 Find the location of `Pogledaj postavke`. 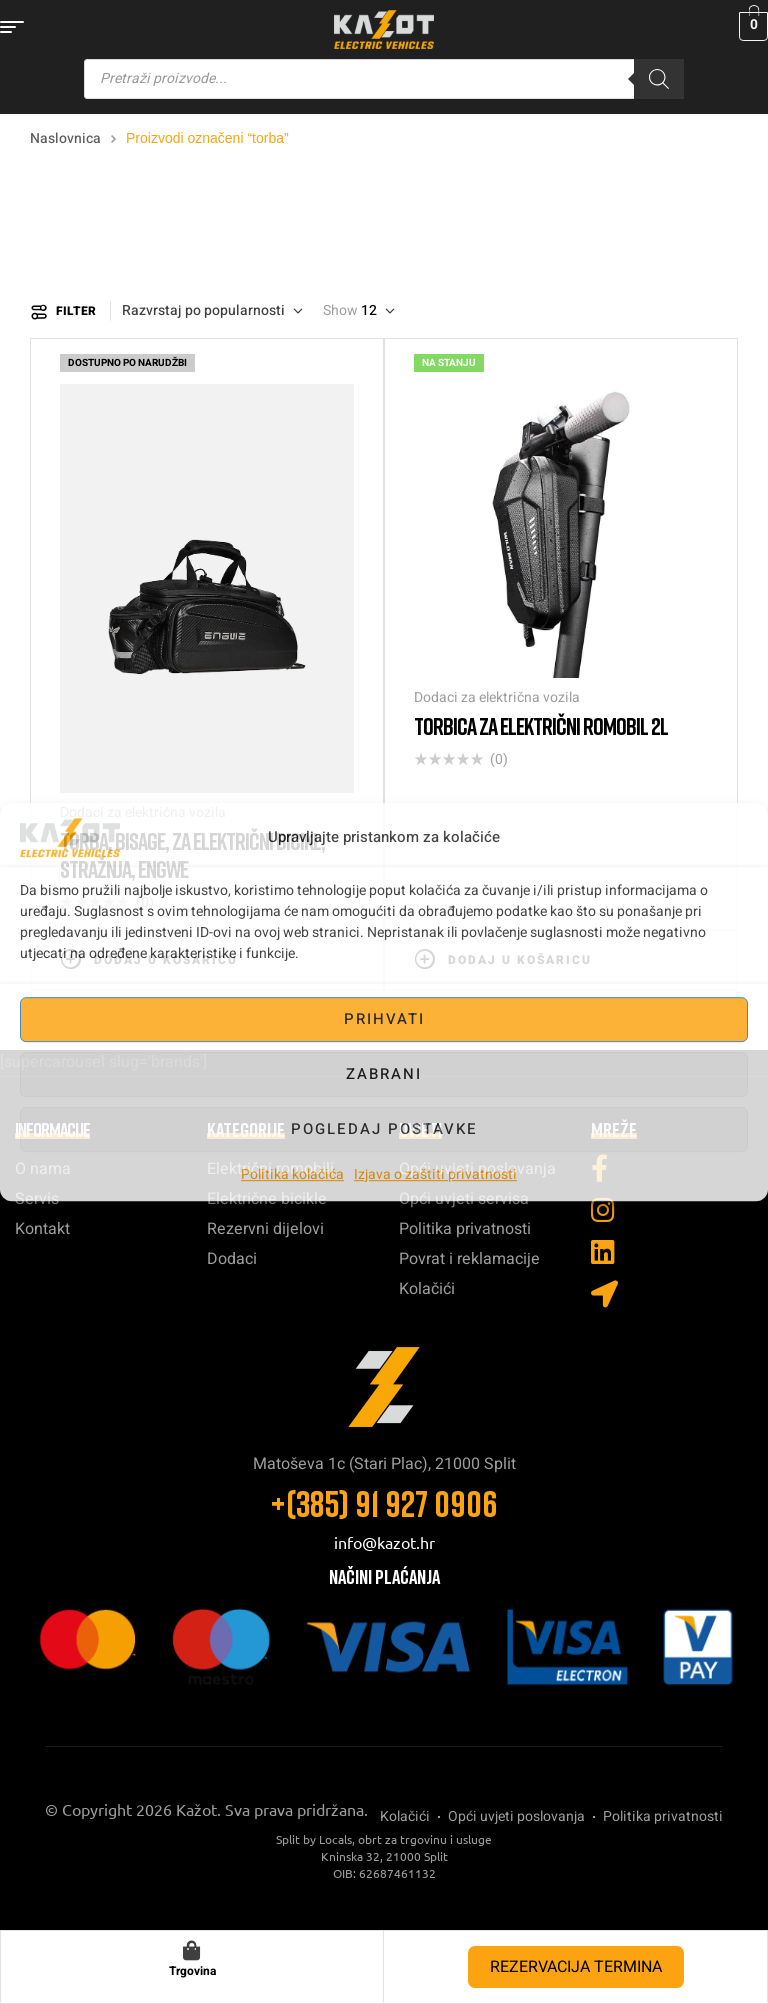

Pogledaj postavke is located at coordinates (384, 1129).